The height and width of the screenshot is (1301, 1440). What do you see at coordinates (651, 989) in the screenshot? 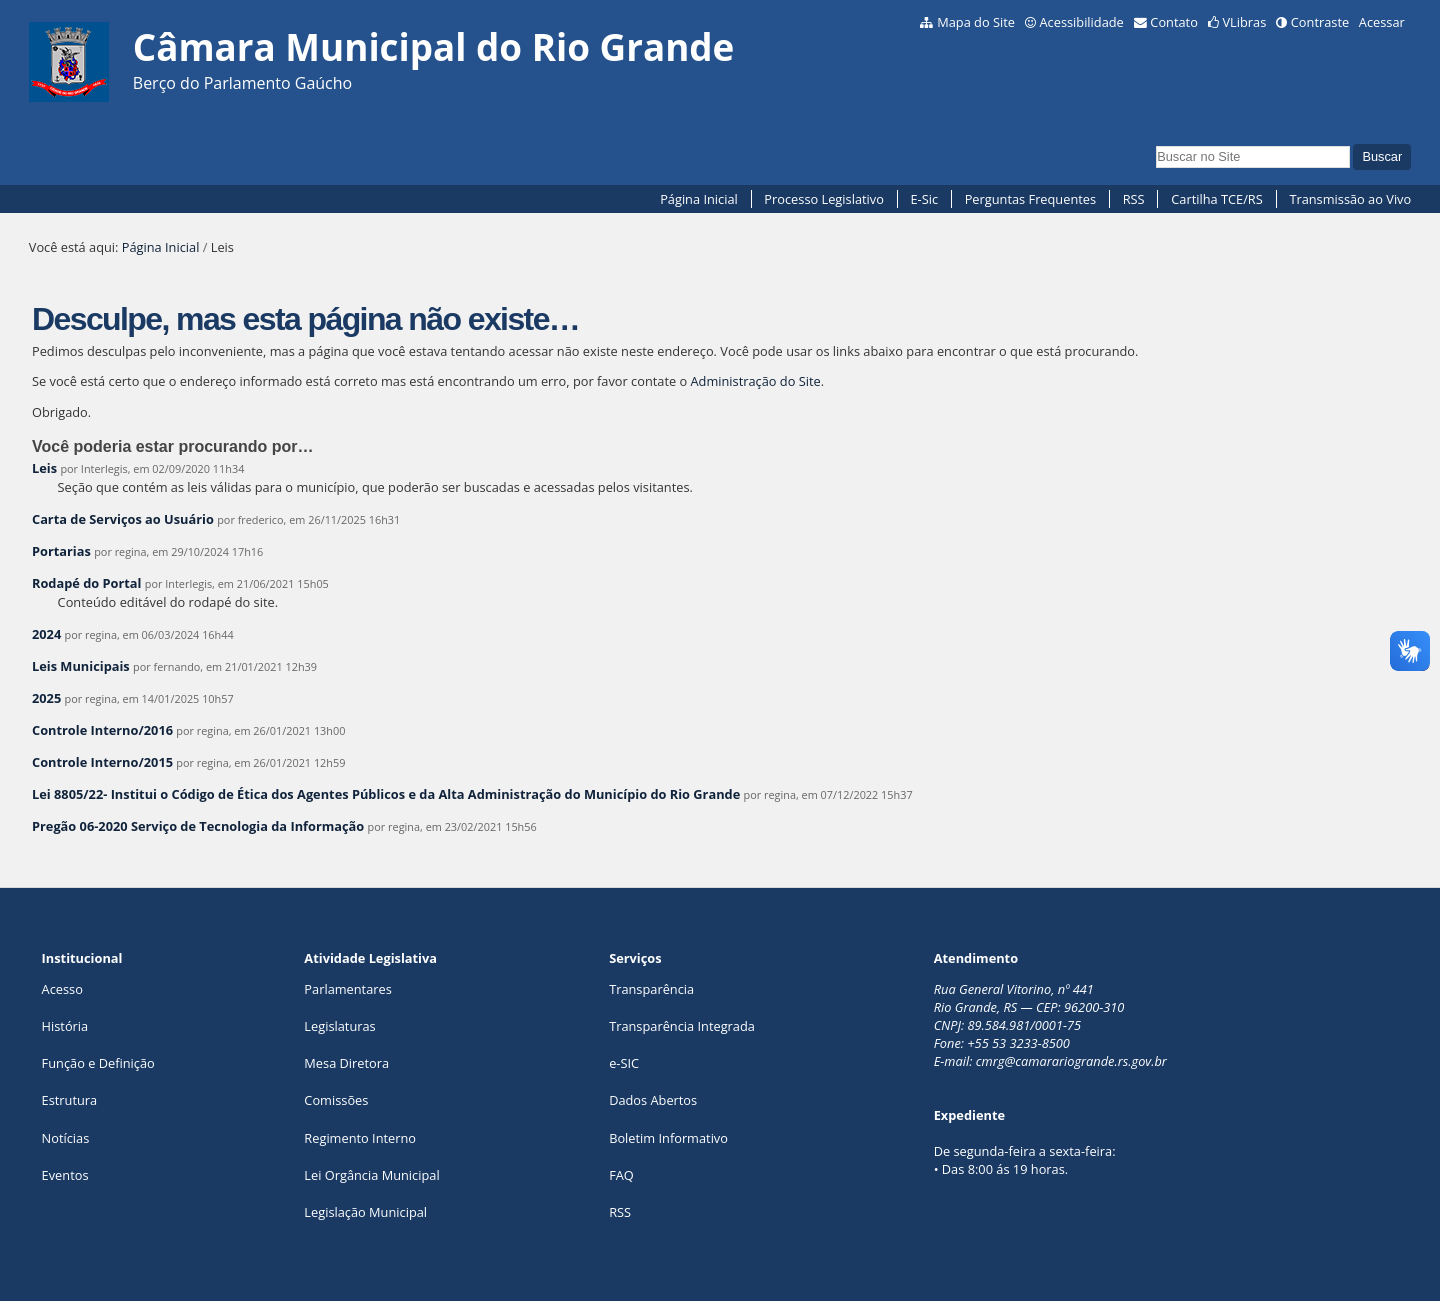
I see `Transparência` at bounding box center [651, 989].